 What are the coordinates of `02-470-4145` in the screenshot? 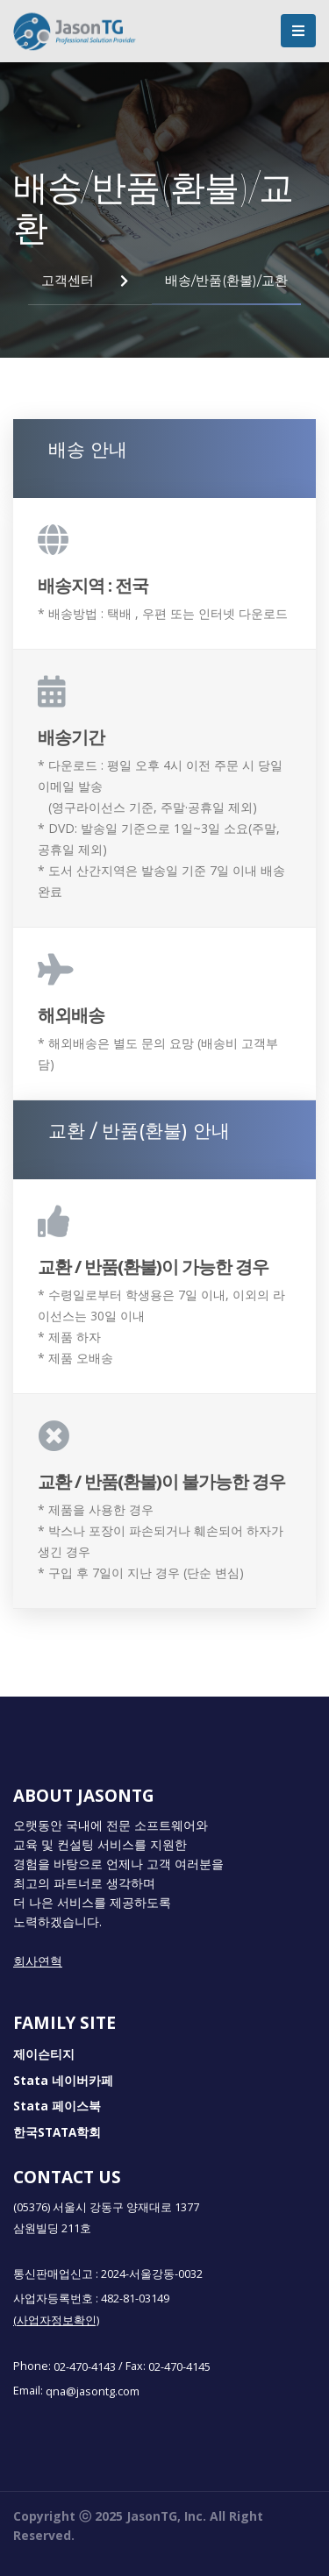 It's located at (179, 2366).